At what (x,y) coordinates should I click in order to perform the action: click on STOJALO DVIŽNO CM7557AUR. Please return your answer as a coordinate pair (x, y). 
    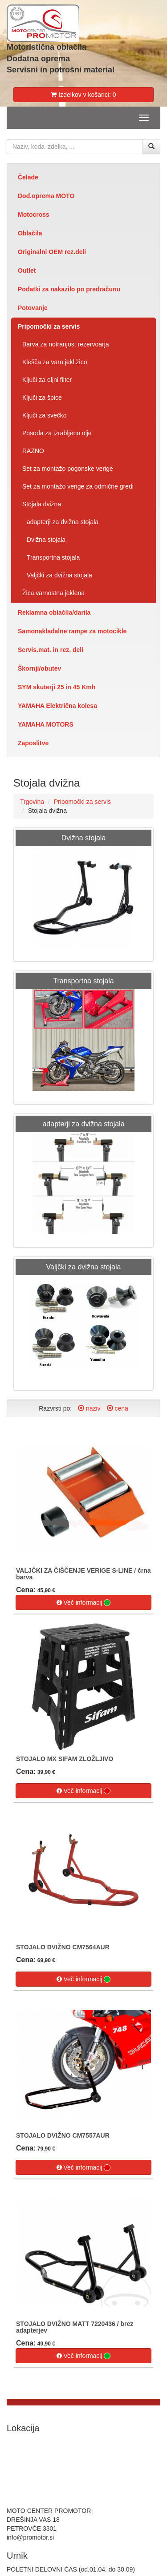
    Looking at the image, I should click on (63, 2135).